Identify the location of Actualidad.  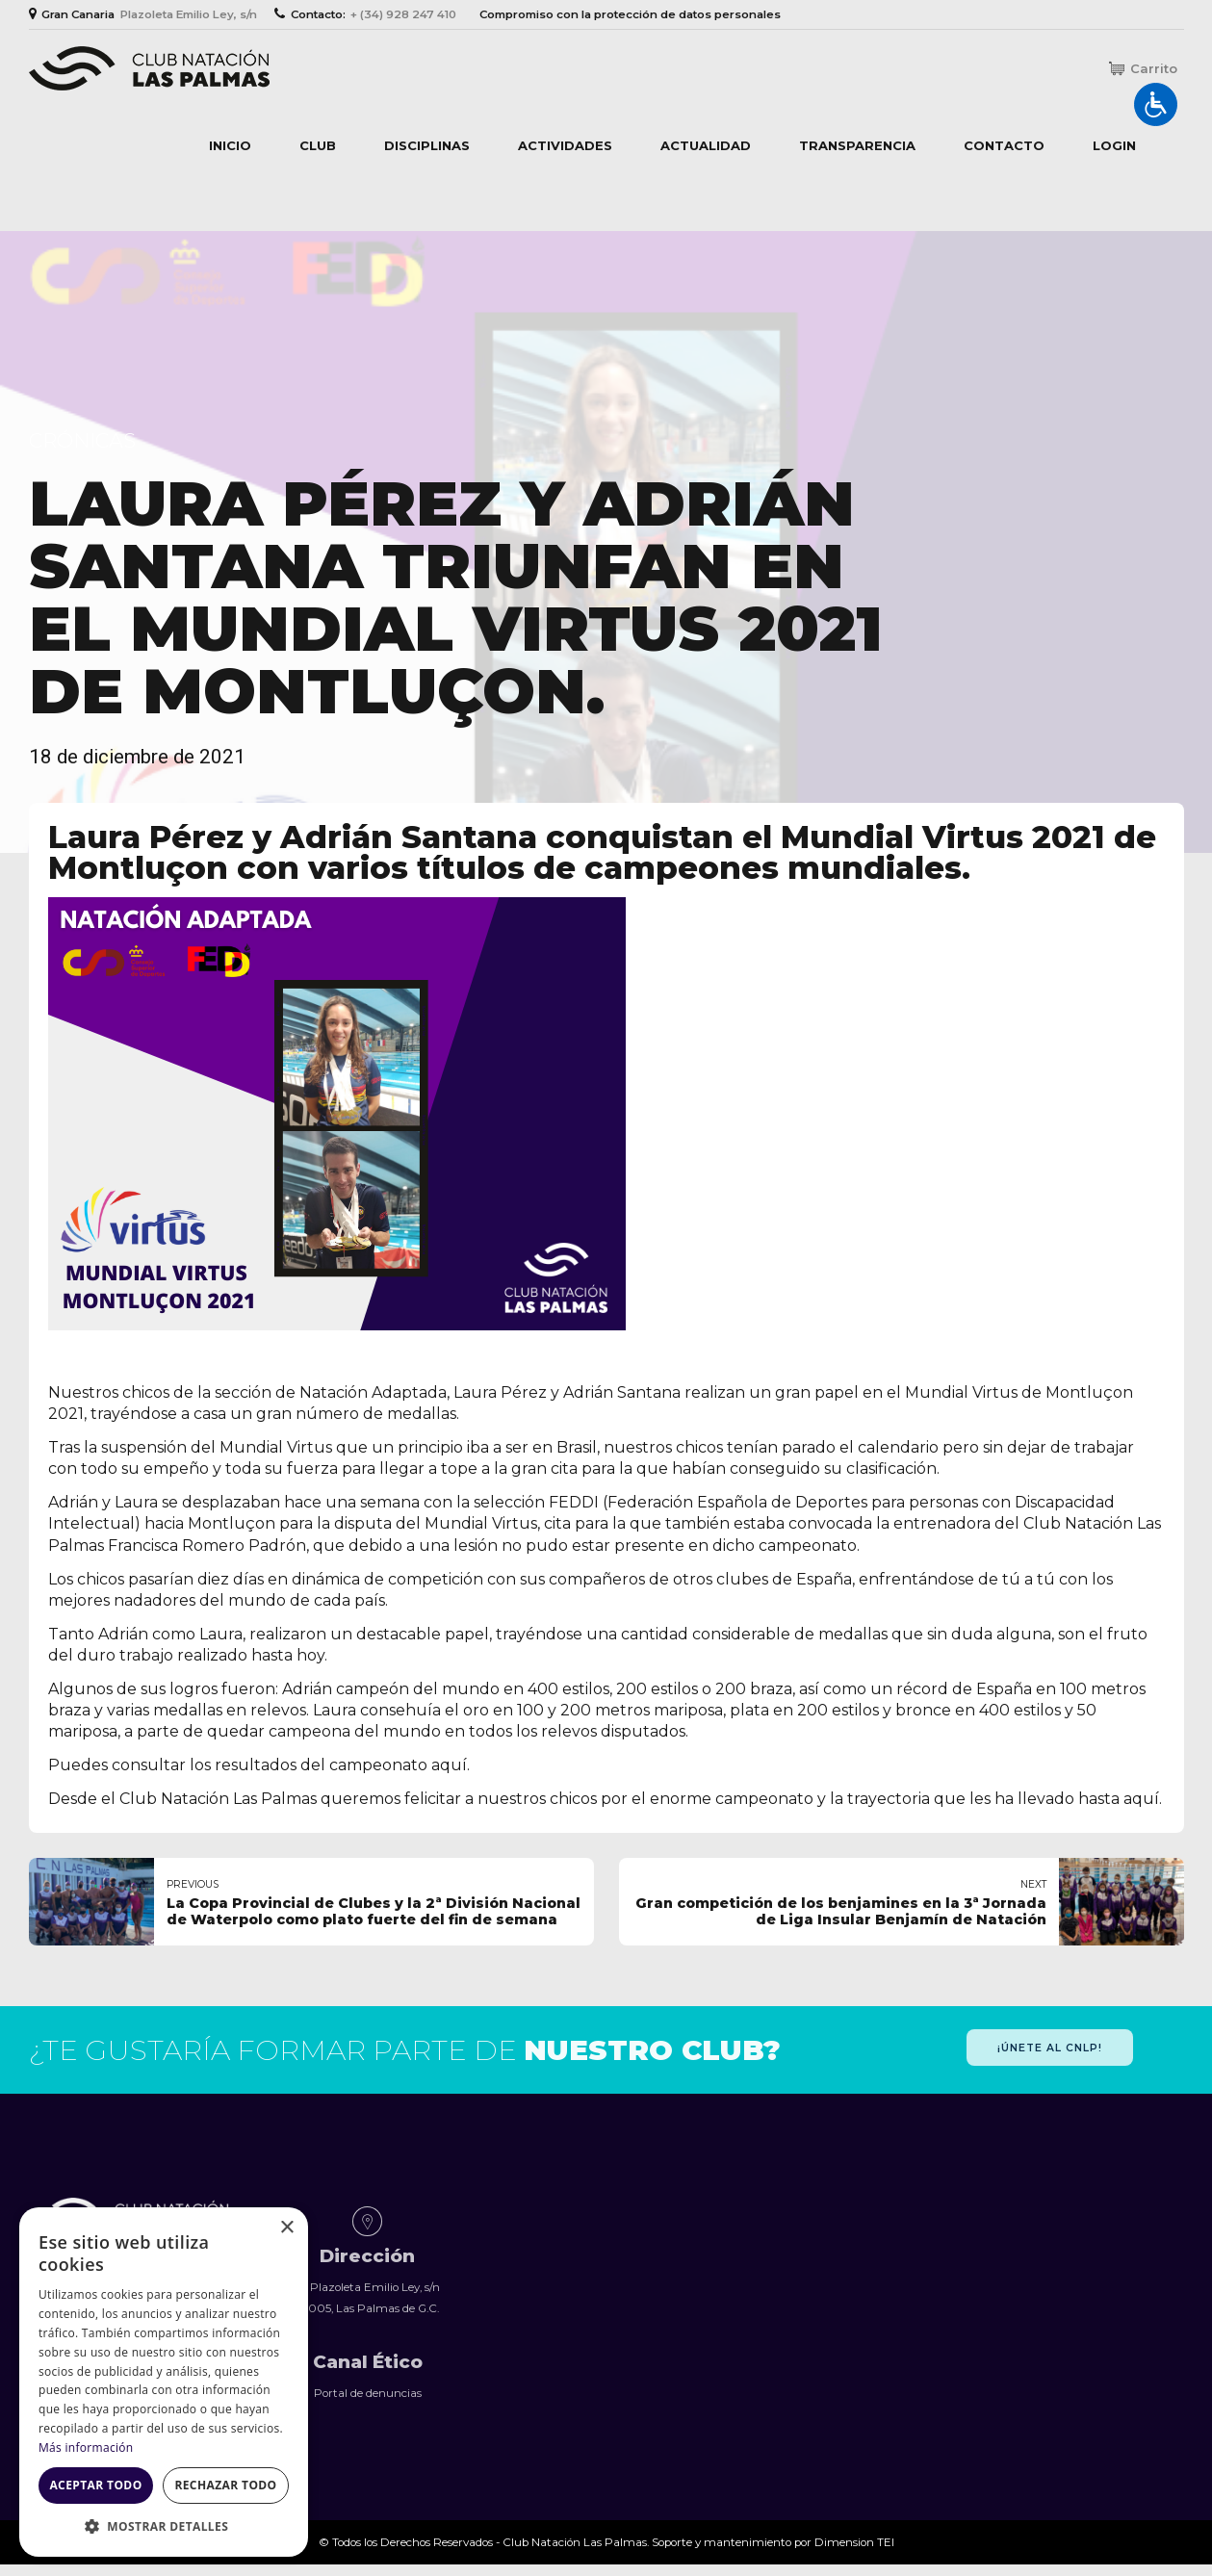
(705, 145).